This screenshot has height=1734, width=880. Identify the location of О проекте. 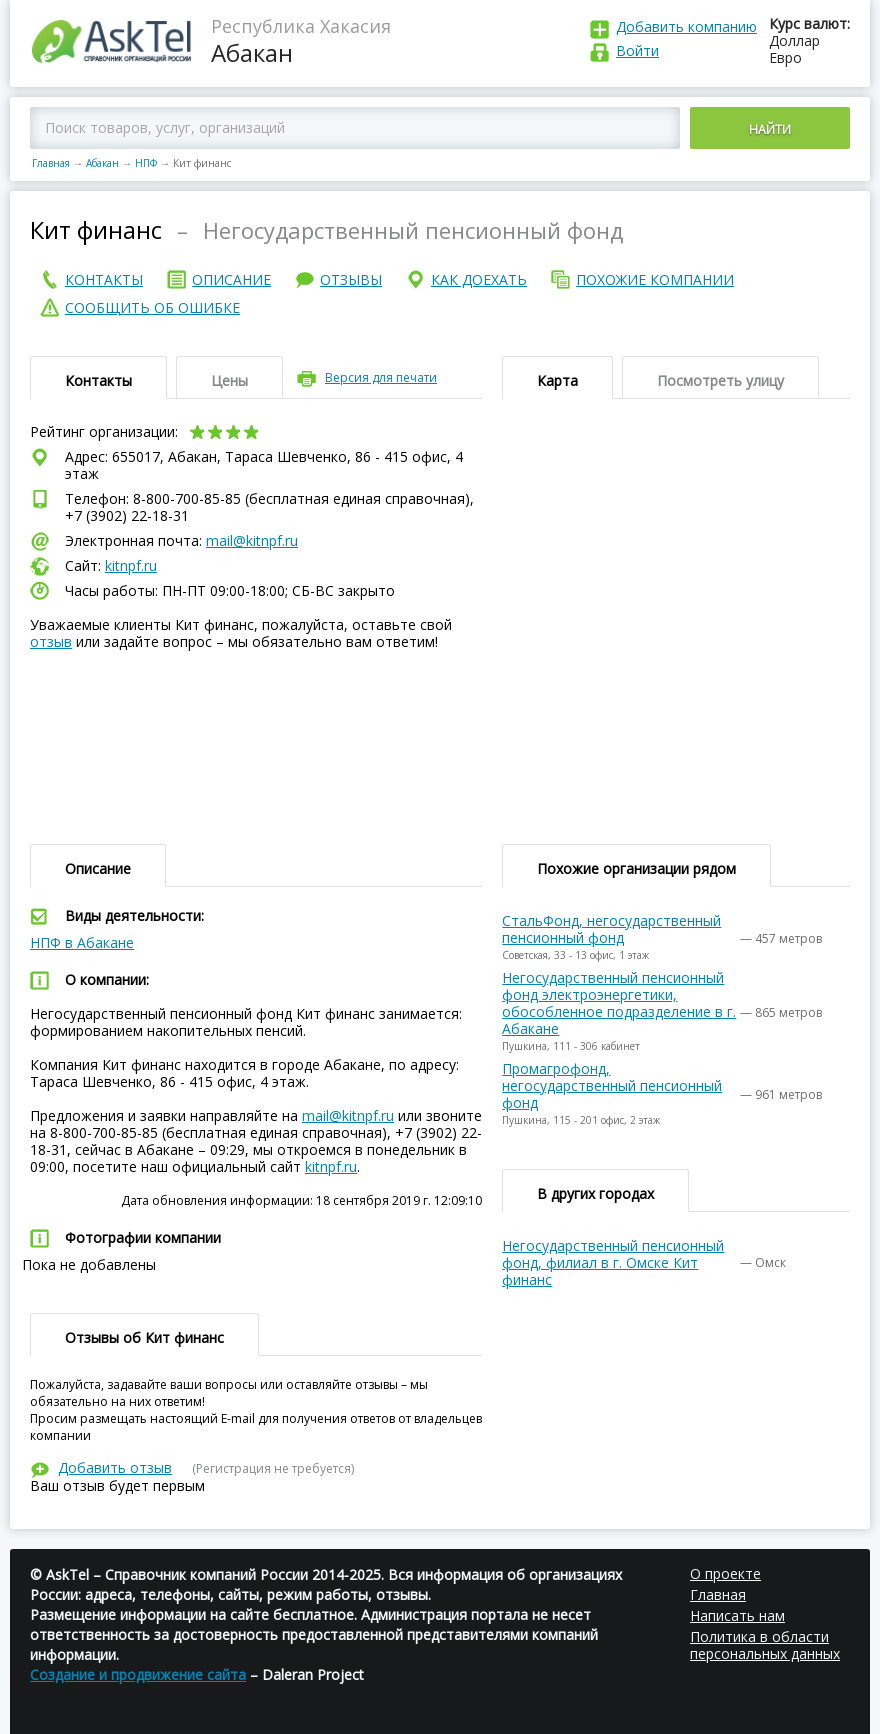
(725, 1573).